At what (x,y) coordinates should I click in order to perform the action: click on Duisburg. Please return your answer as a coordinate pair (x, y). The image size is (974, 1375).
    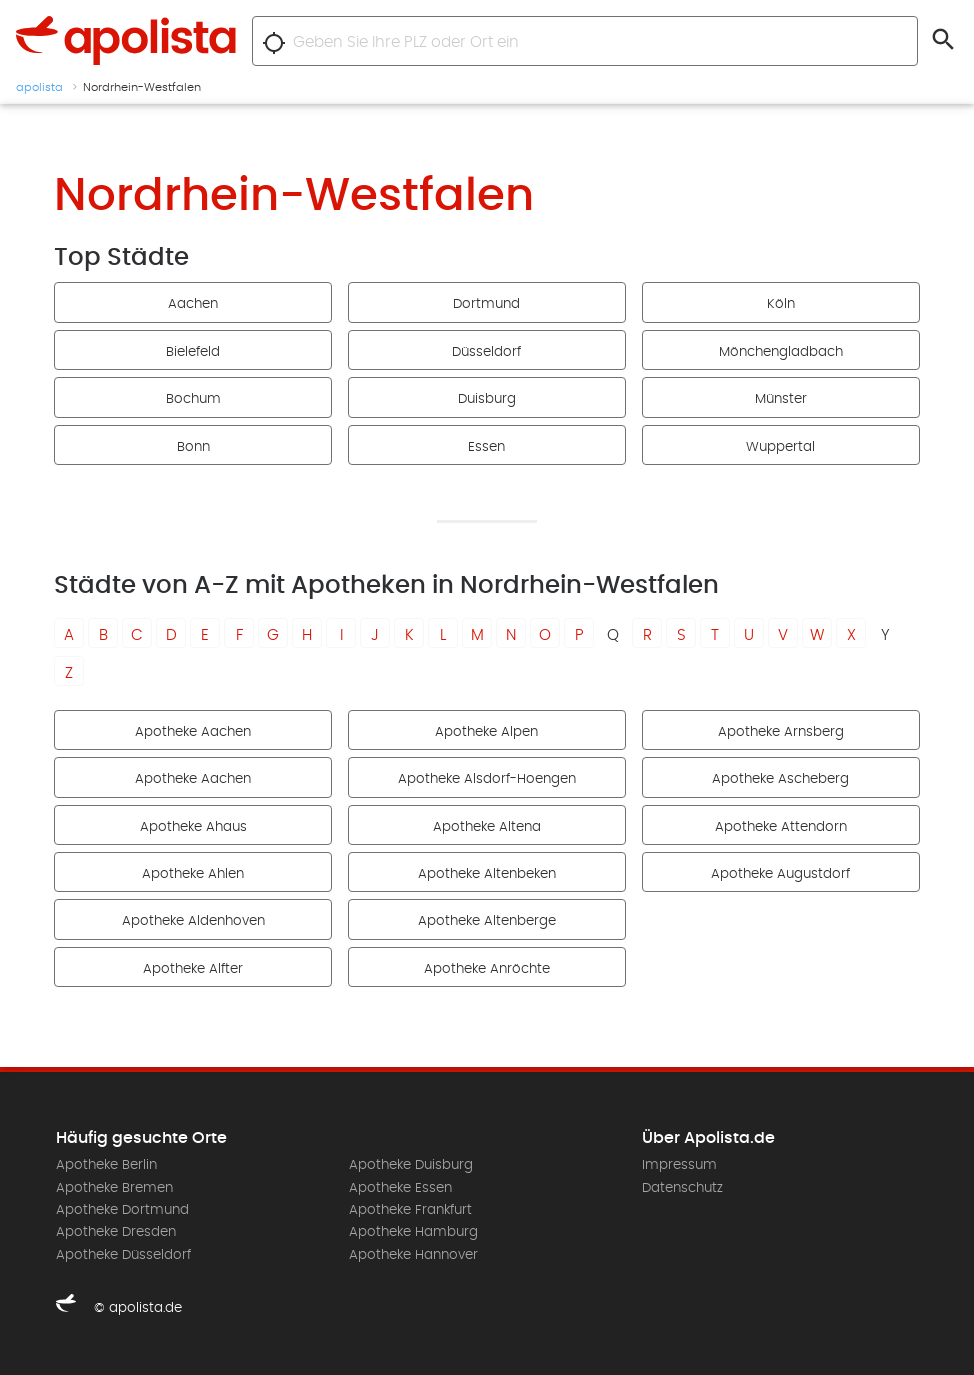
    Looking at the image, I should click on (487, 399).